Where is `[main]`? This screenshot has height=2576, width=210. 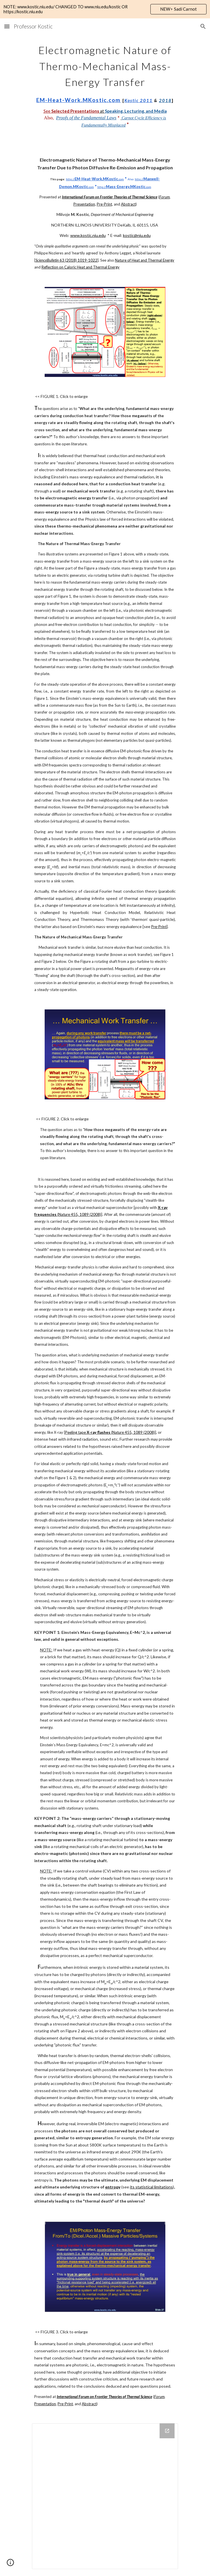
[main] is located at coordinates (105, 84).